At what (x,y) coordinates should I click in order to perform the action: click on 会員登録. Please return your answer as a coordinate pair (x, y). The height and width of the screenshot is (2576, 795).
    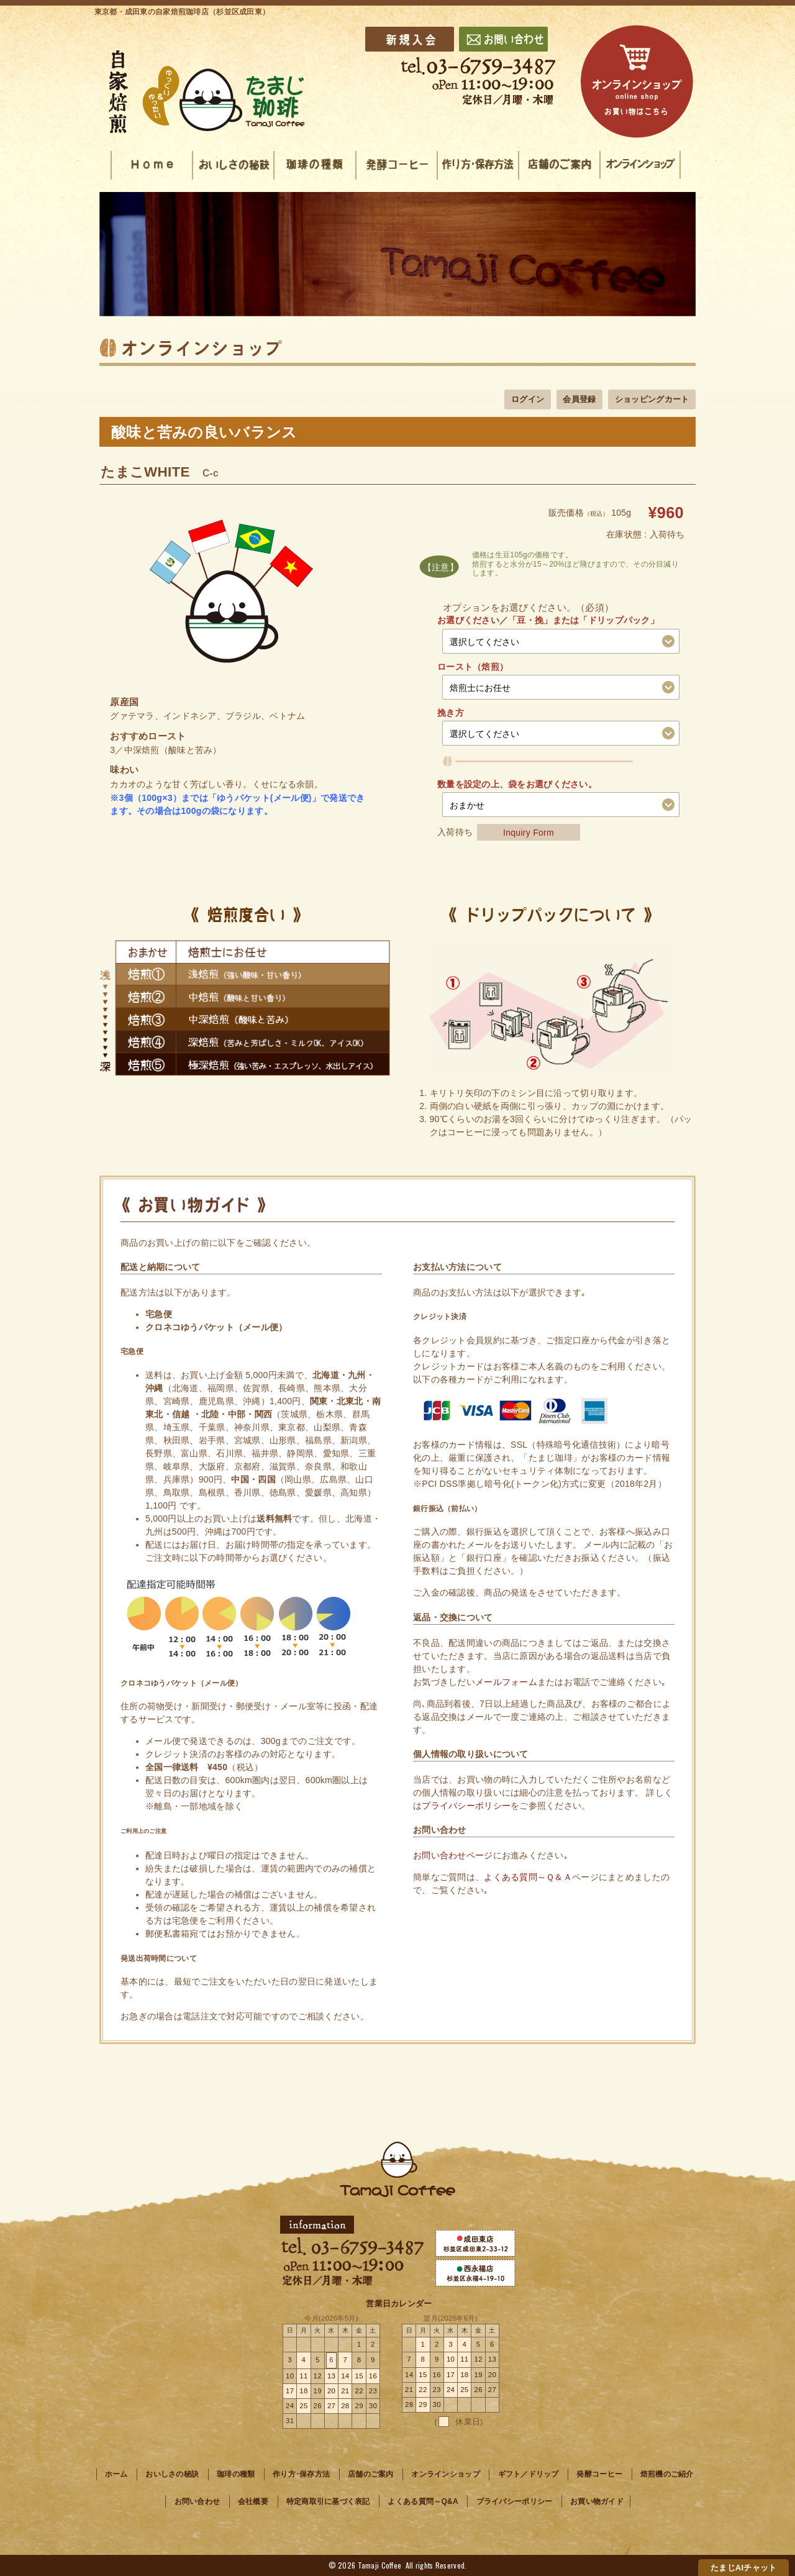
    Looking at the image, I should click on (579, 399).